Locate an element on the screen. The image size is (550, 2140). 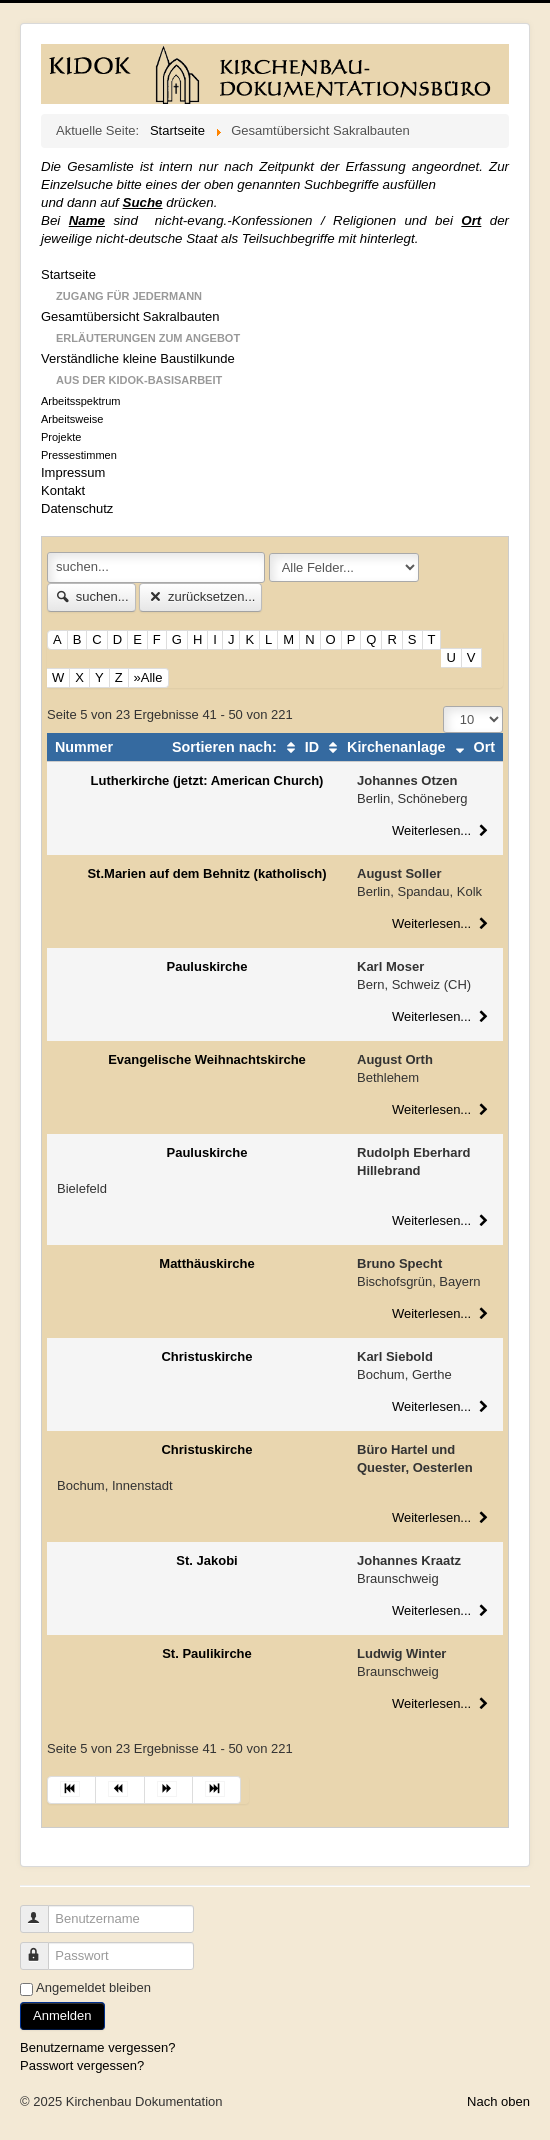
[Zur Seite start wechseln] is located at coordinates (71, 1790).